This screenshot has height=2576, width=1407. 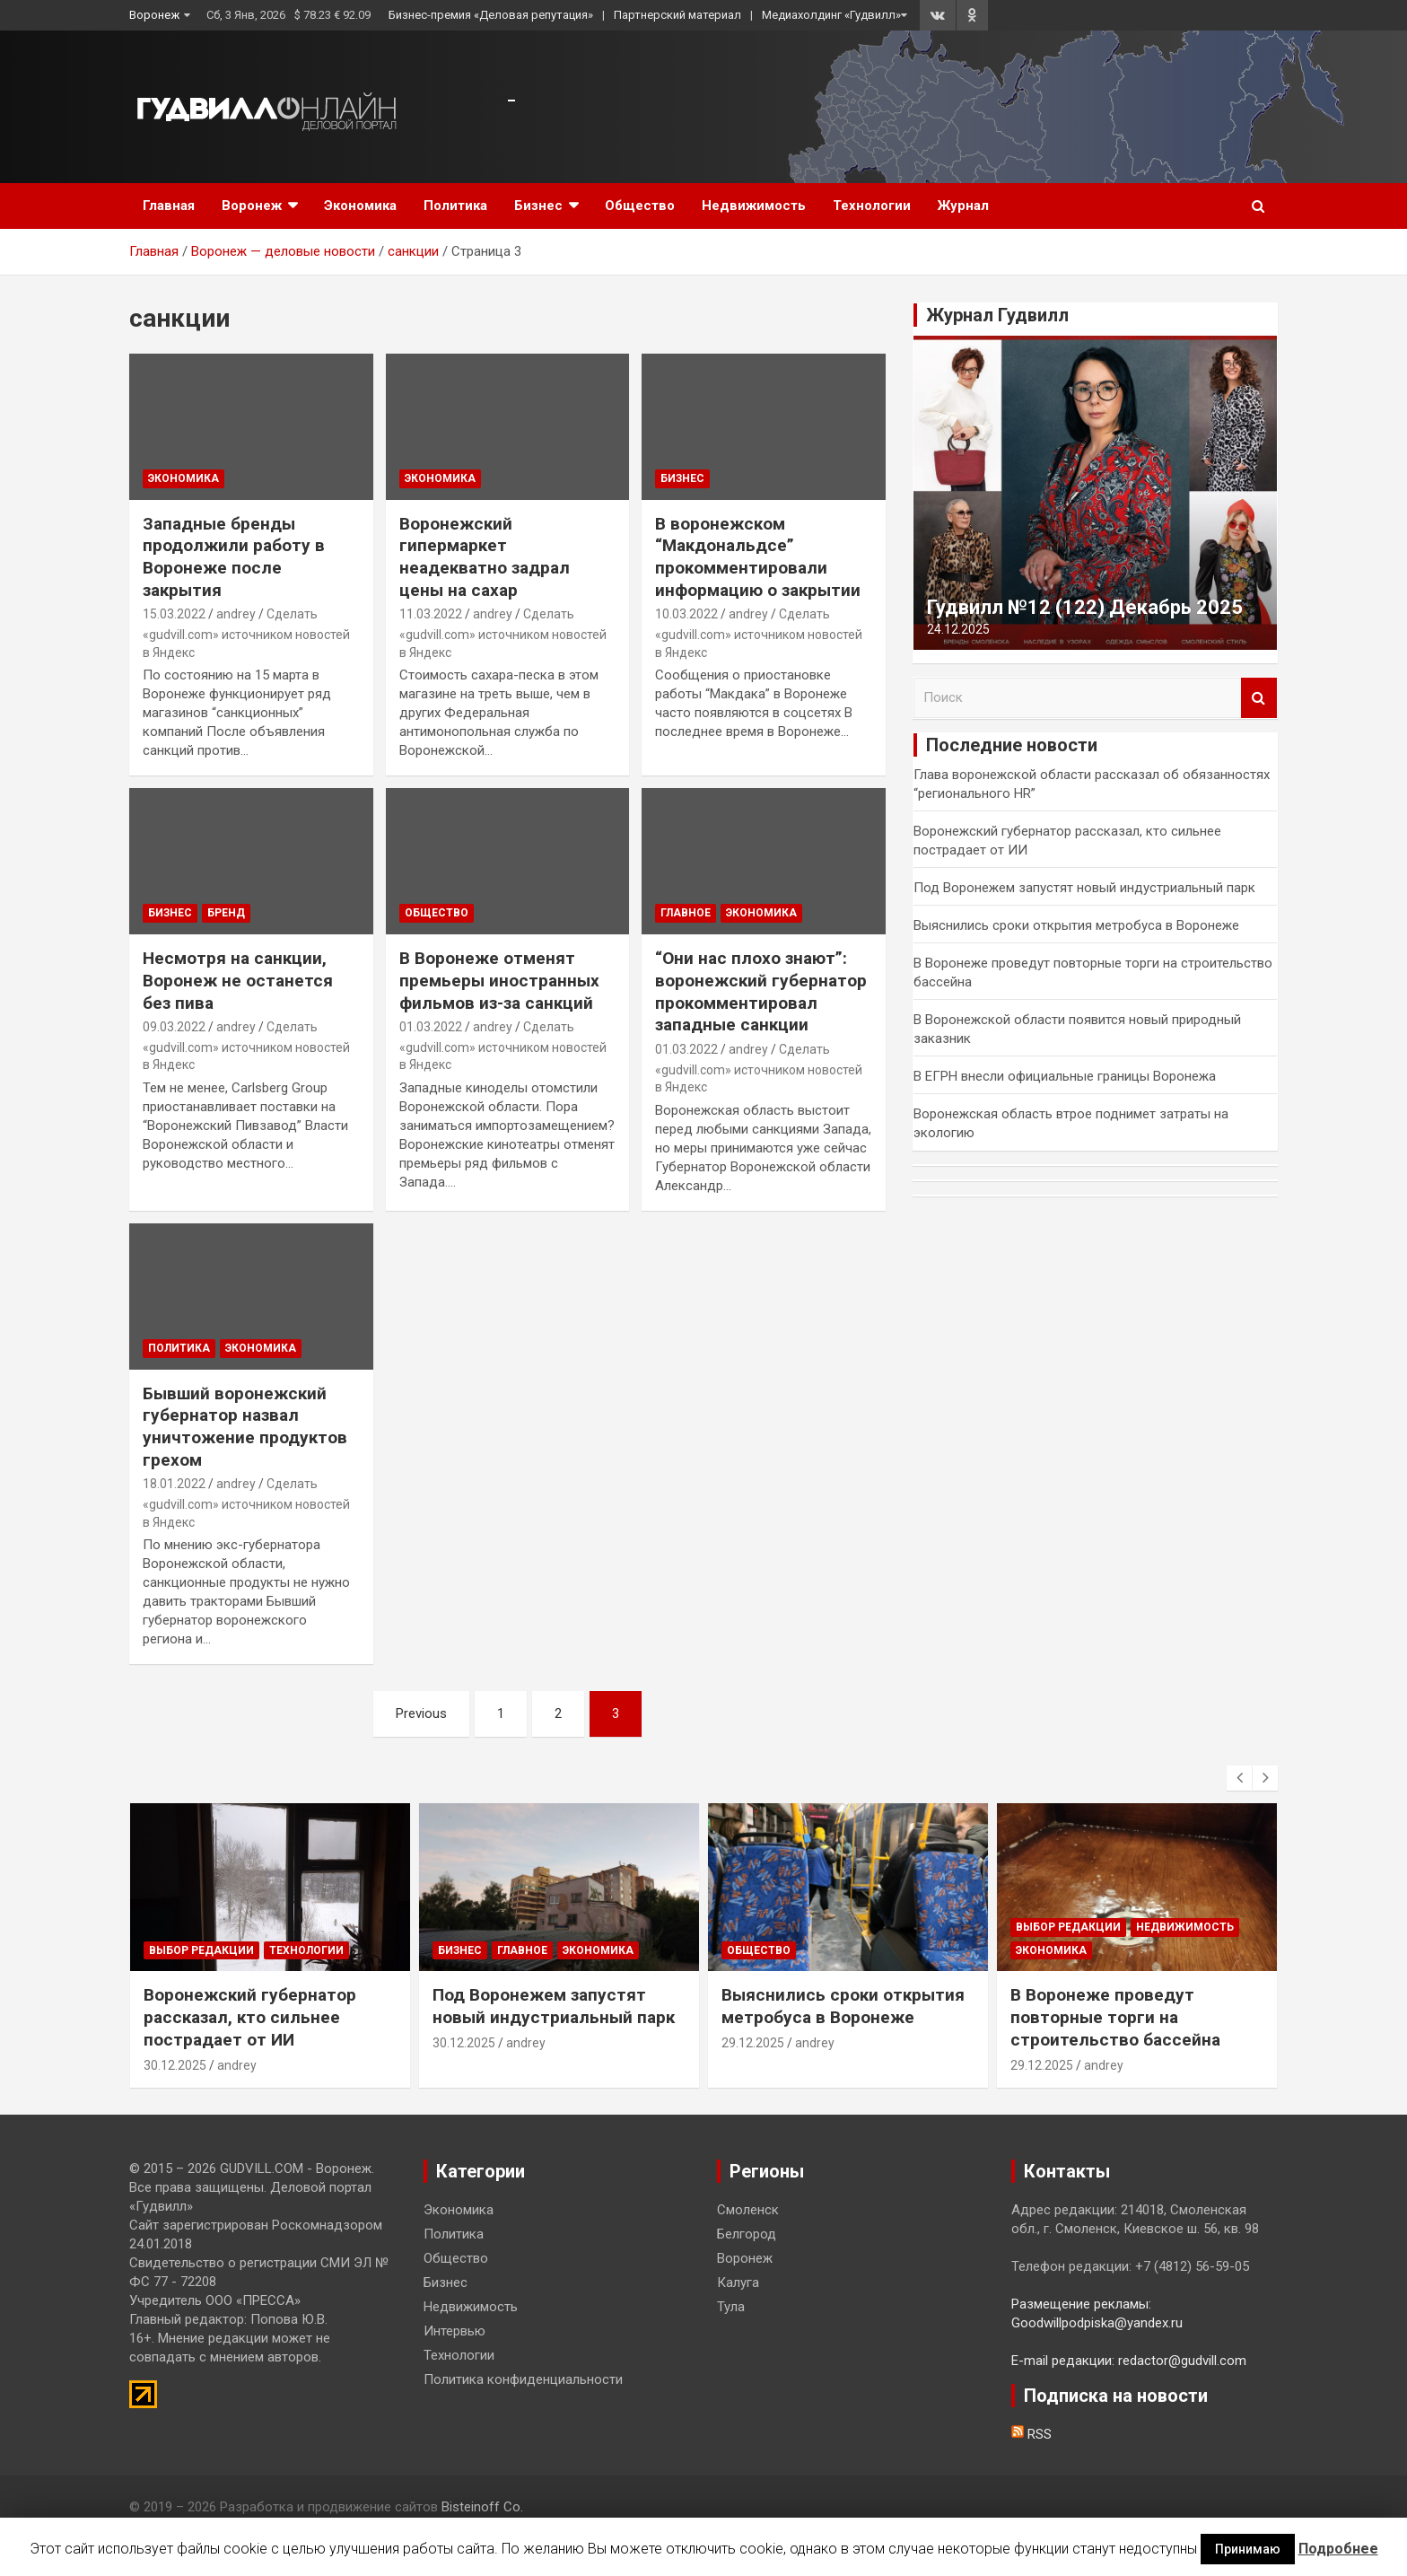 What do you see at coordinates (454, 2331) in the screenshot?
I see `Интервью` at bounding box center [454, 2331].